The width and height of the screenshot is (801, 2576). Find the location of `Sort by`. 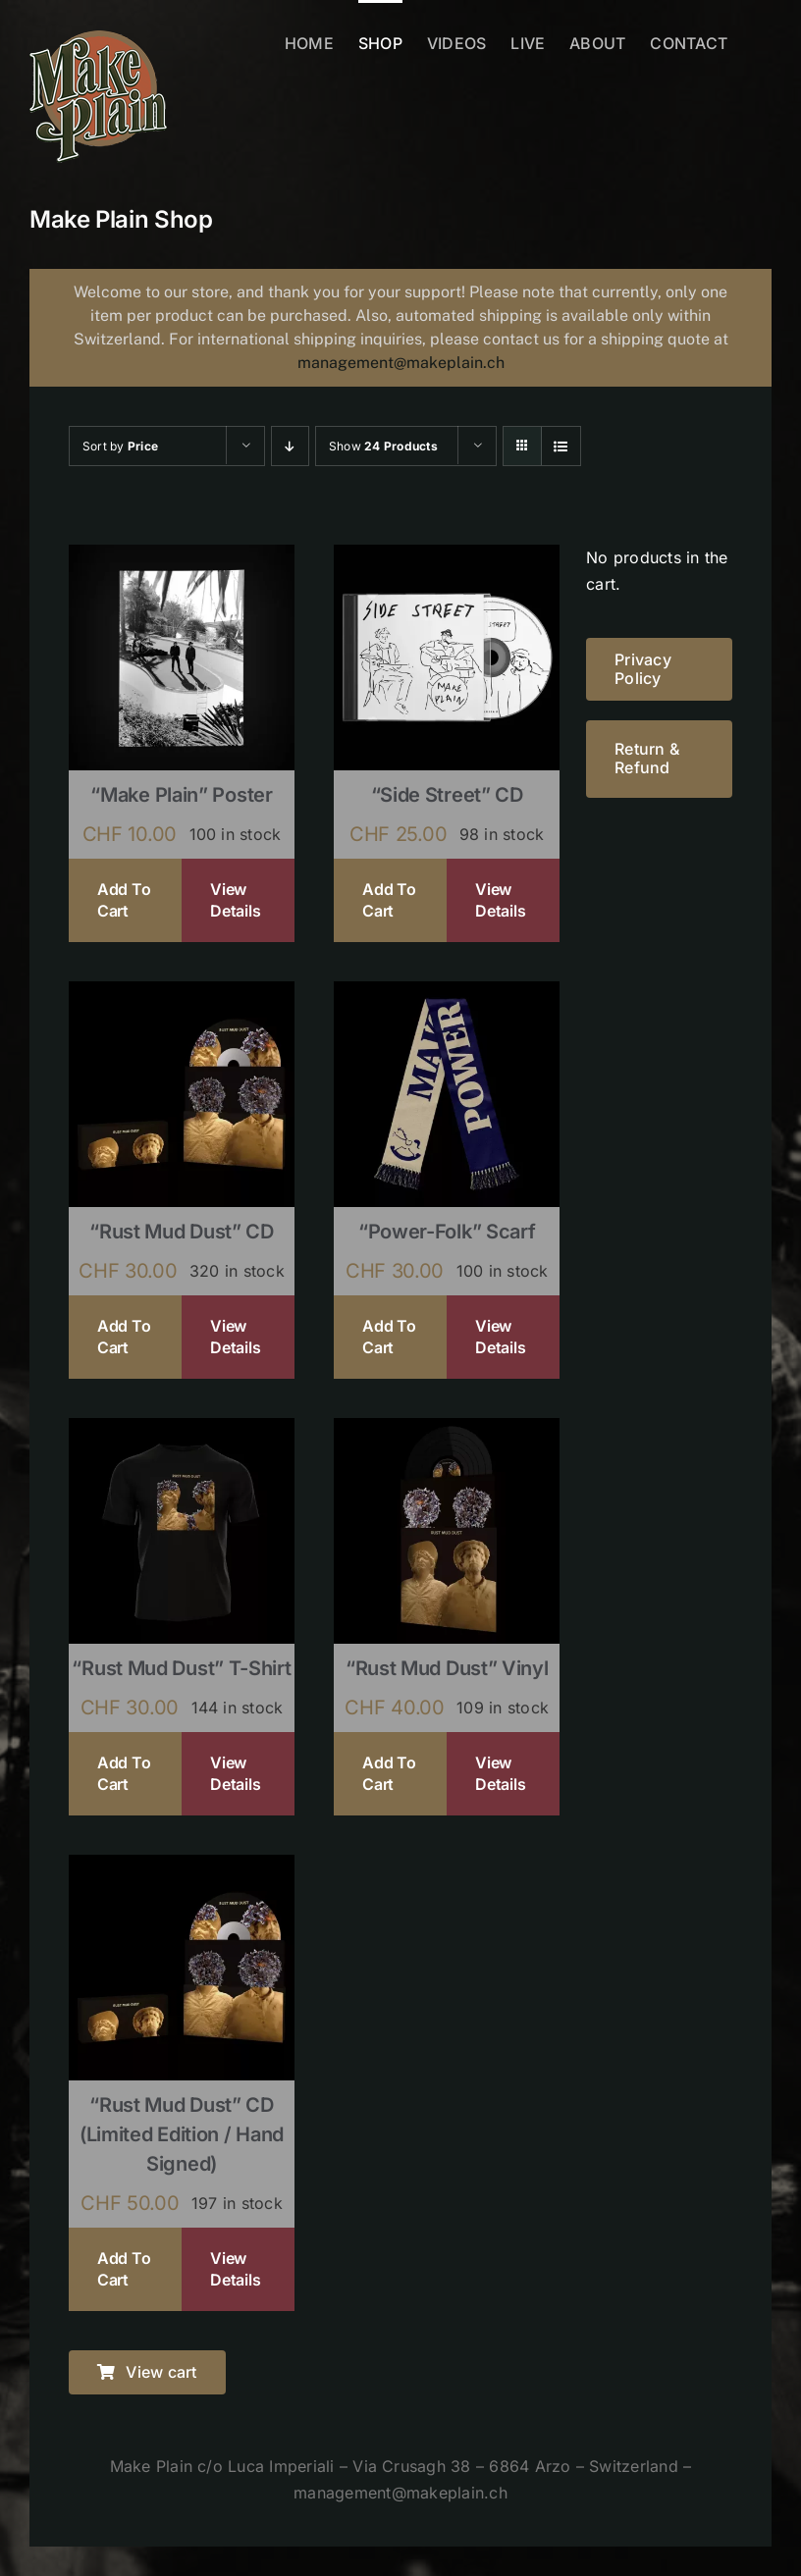

Sort by is located at coordinates (120, 446).